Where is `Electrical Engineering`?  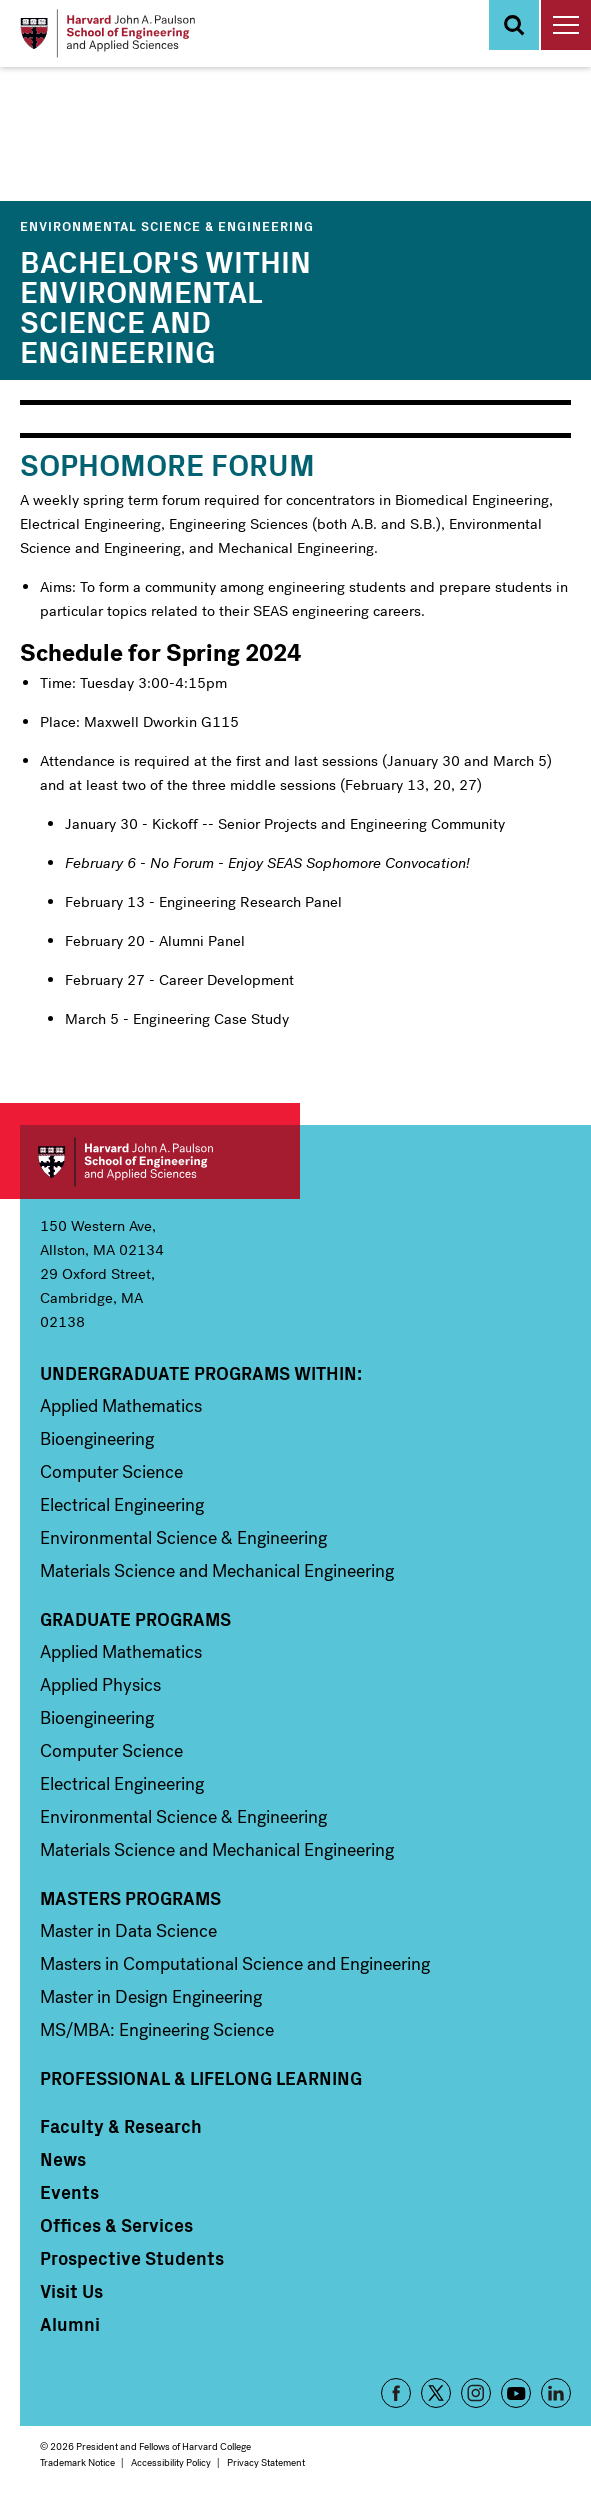 Electrical Engineering is located at coordinates (122, 1505).